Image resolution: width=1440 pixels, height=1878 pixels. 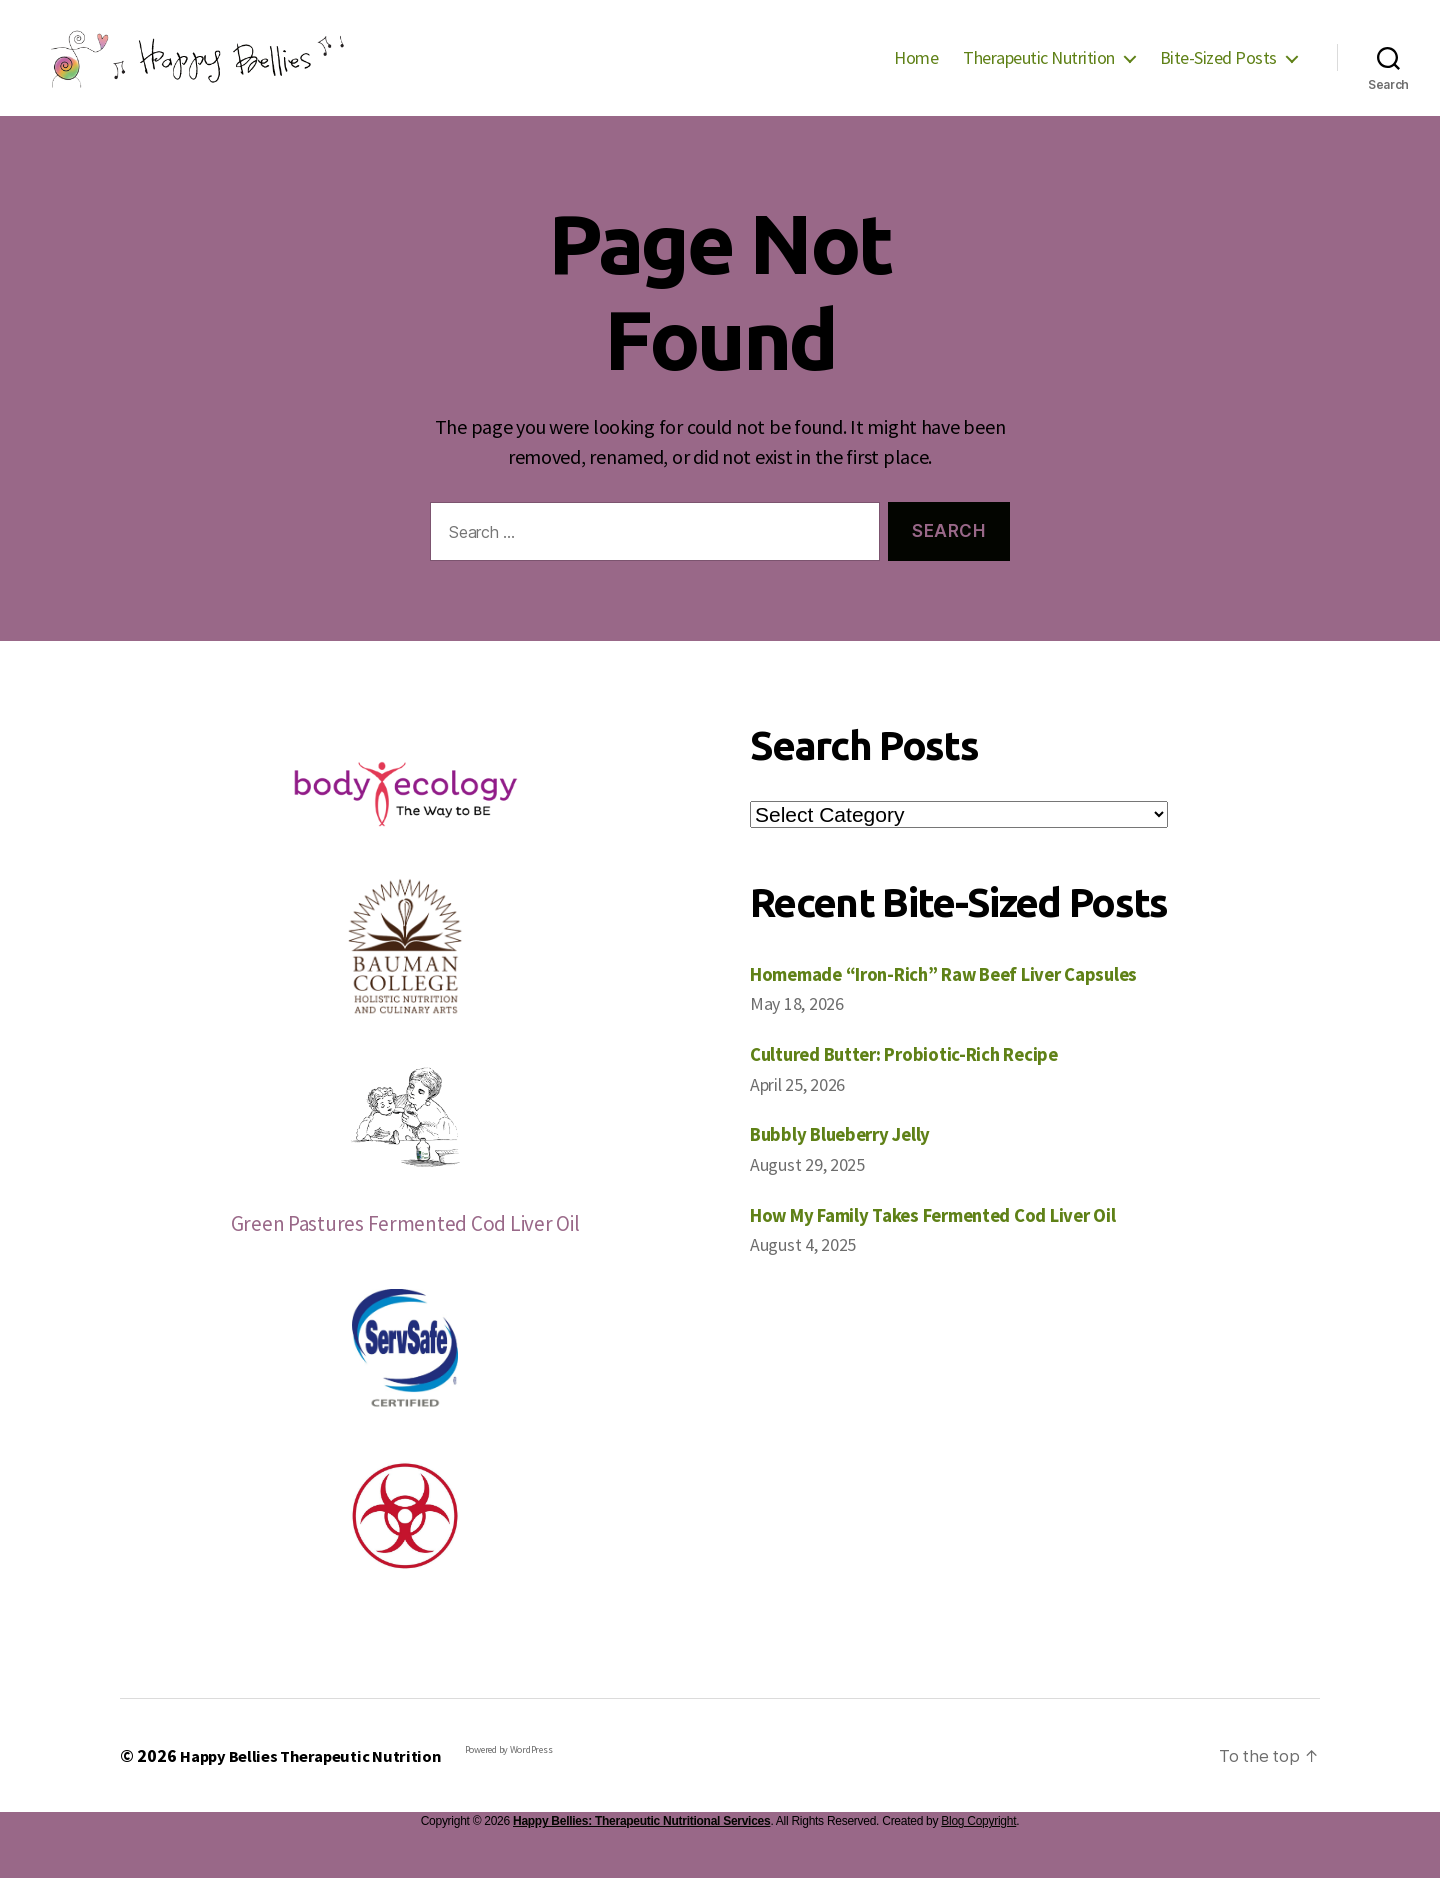 What do you see at coordinates (1218, 73) in the screenshot?
I see `Bite-Sized Posts` at bounding box center [1218, 73].